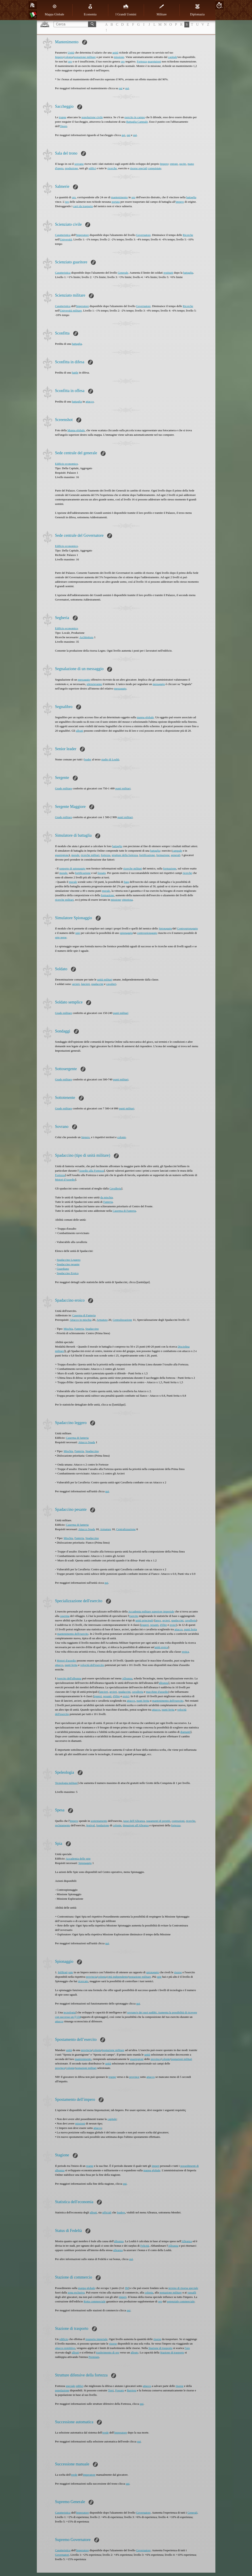 The width and height of the screenshot is (252, 2576). Describe the element at coordinates (66, 463) in the screenshot. I see `Edificio economico` at that location.